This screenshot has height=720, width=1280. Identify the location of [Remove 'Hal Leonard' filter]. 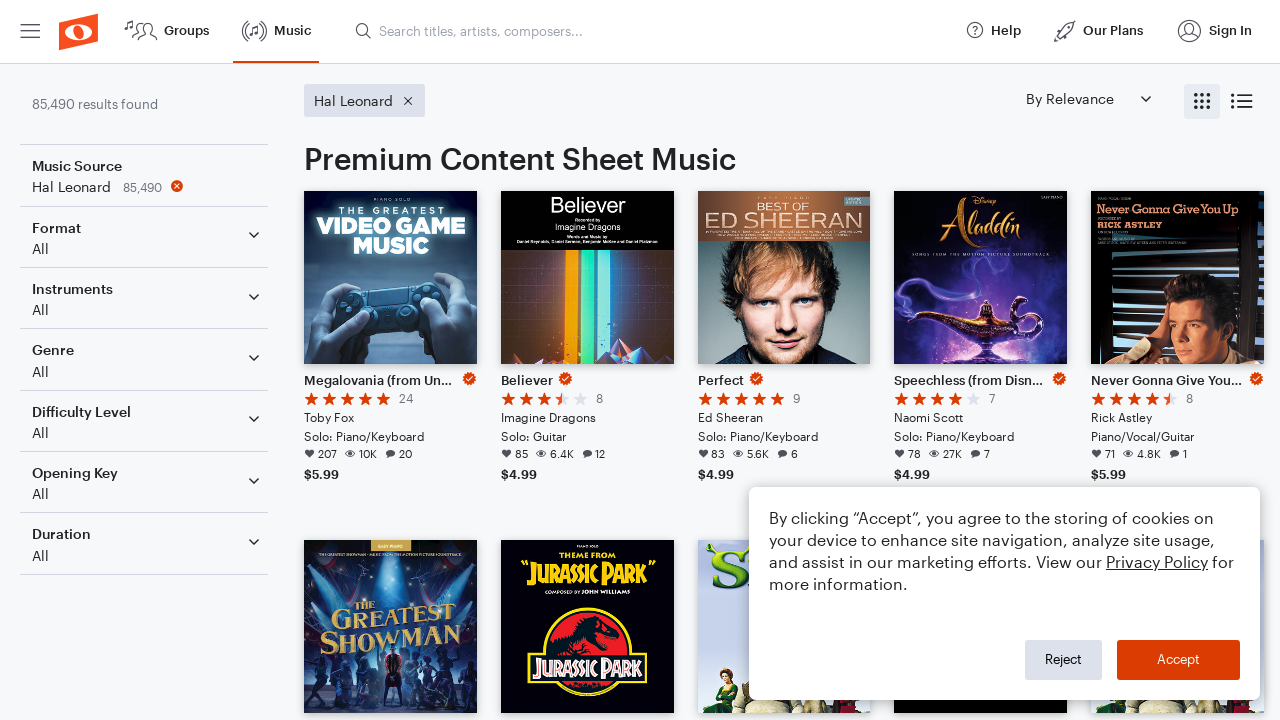
(148, 186).